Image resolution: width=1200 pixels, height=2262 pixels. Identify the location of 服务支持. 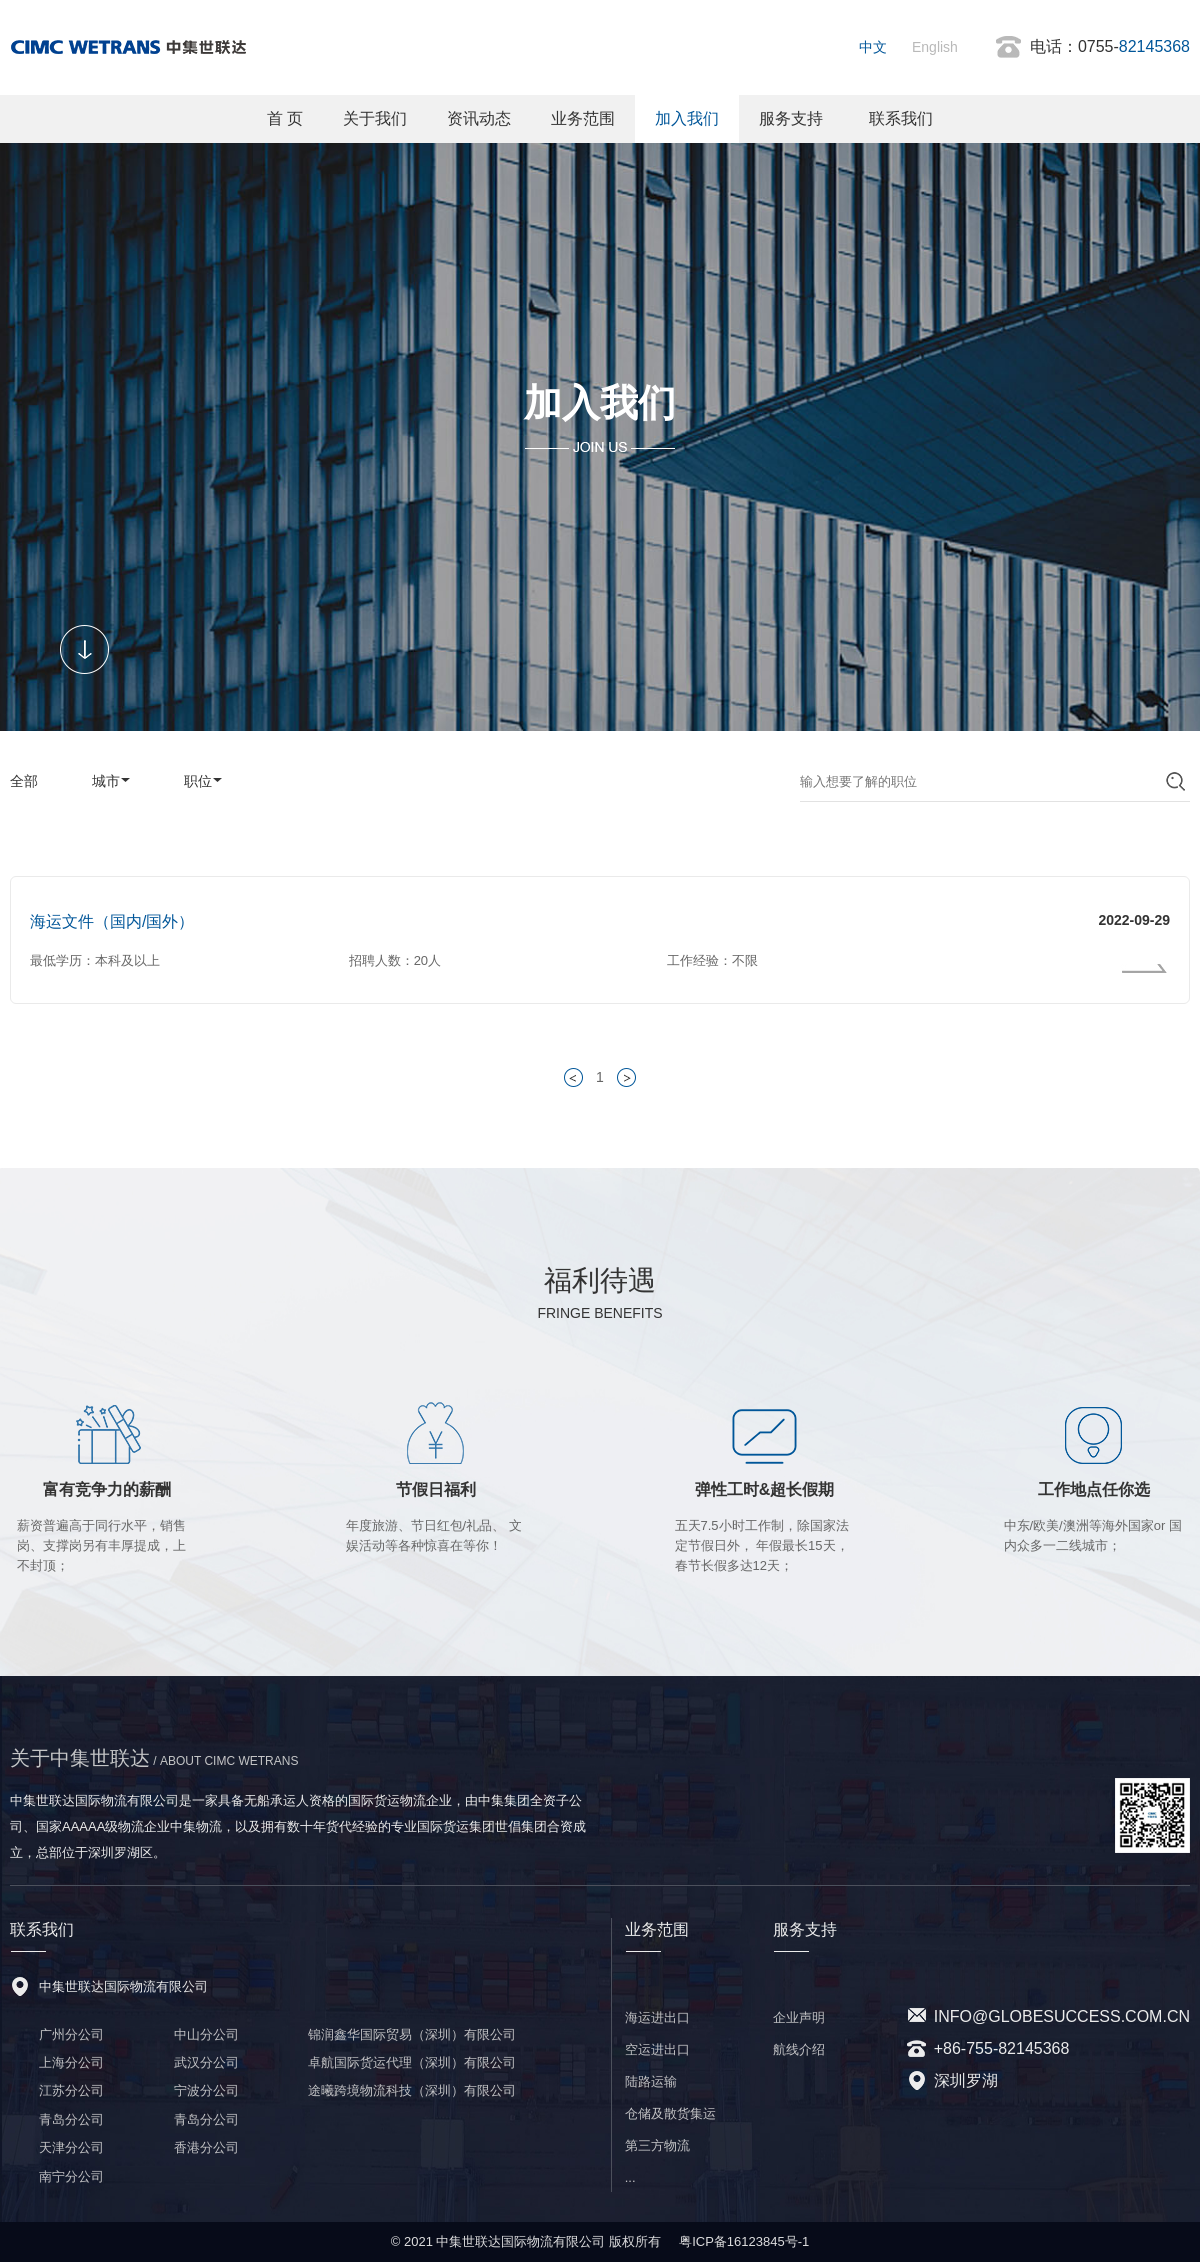
(791, 118).